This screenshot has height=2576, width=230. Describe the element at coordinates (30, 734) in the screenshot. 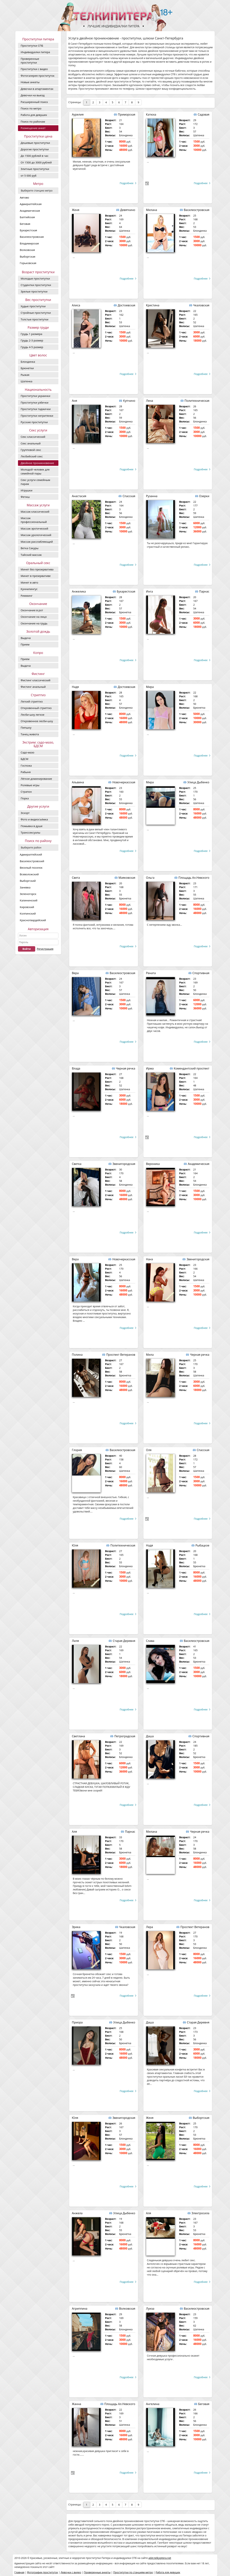

I see `Танец живота` at that location.